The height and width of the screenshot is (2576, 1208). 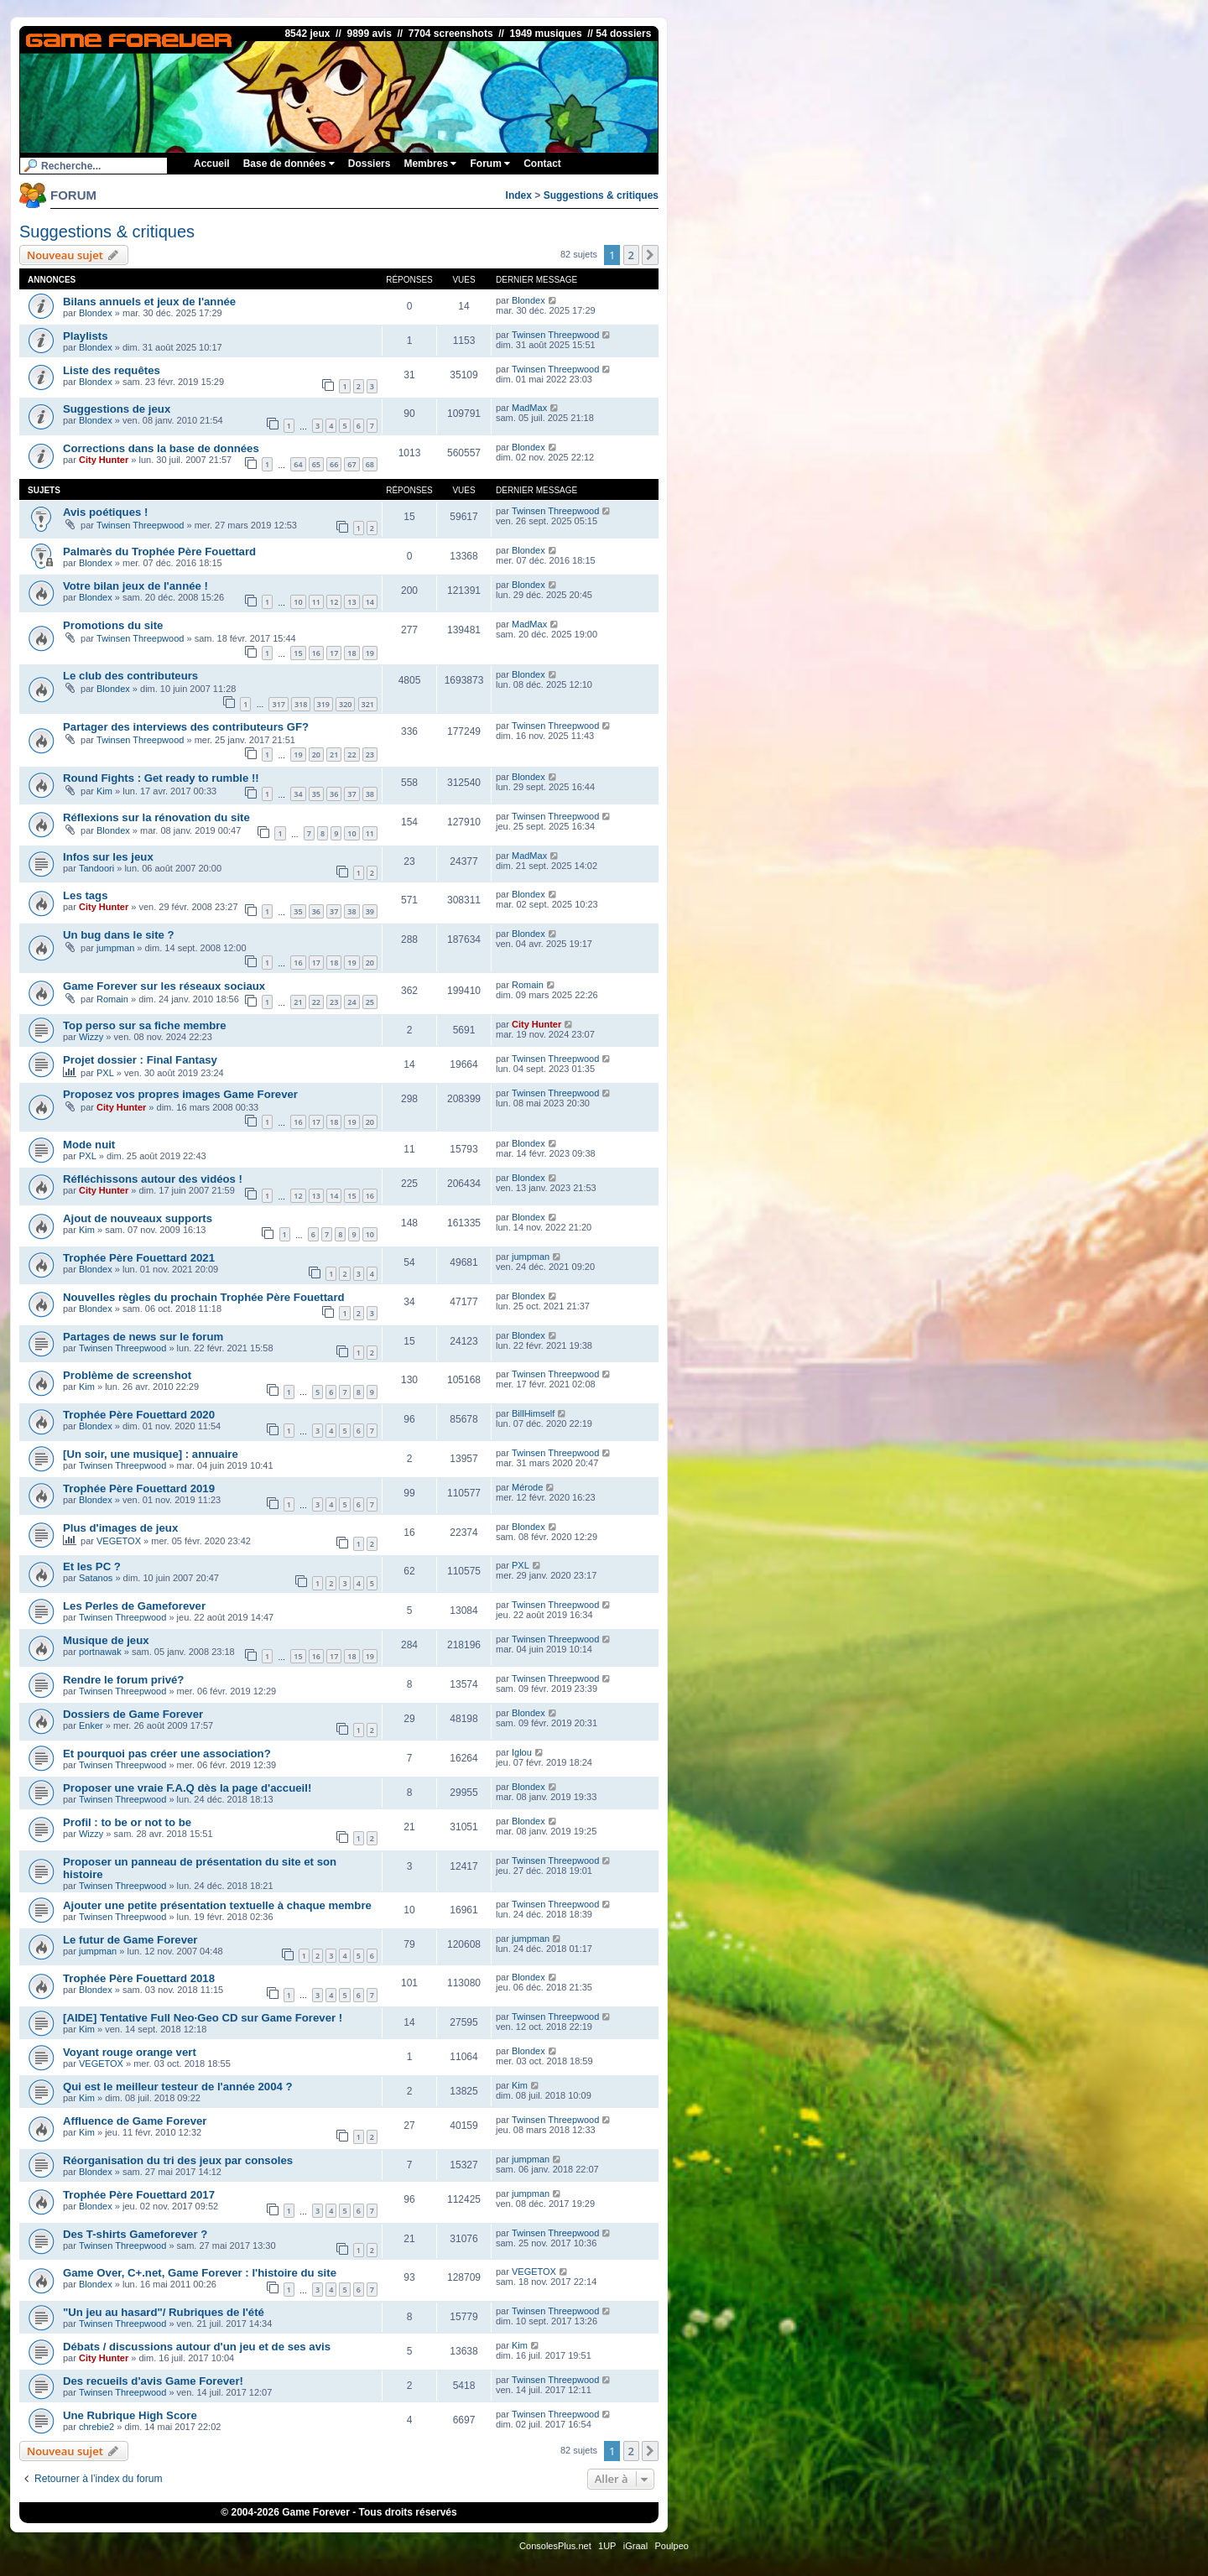 I want to click on Iglou, so click(x=522, y=1752).